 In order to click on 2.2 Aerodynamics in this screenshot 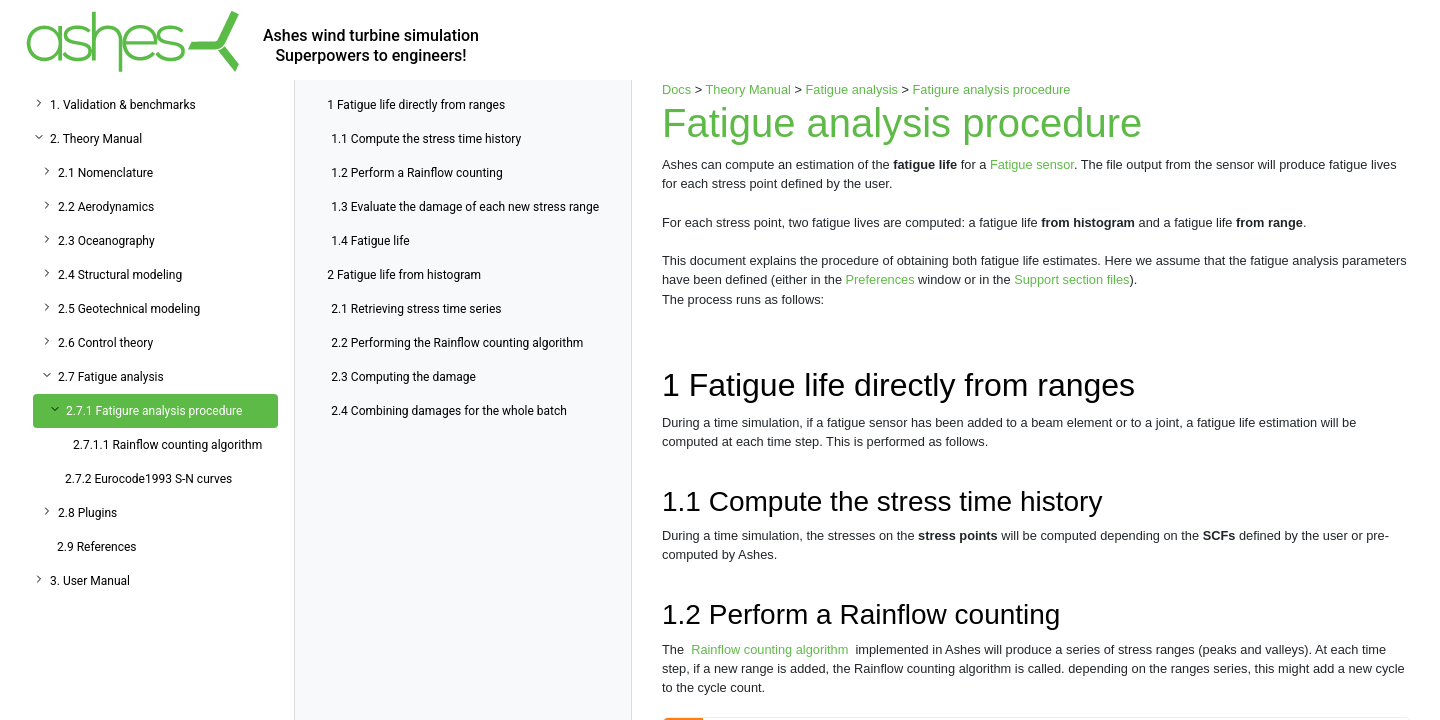, I will do `click(106, 207)`.